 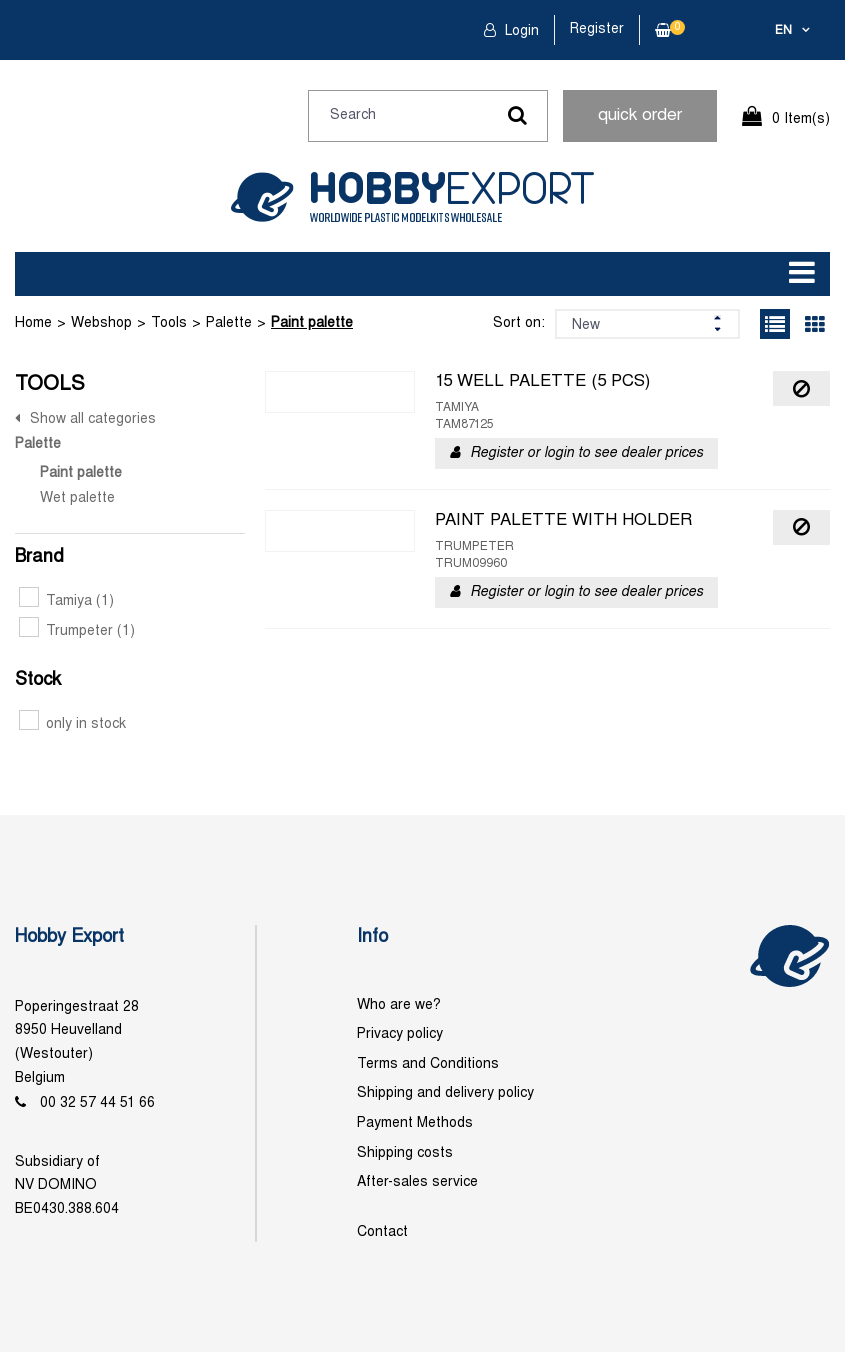 What do you see at coordinates (417, 1182) in the screenshot?
I see `After-sales service` at bounding box center [417, 1182].